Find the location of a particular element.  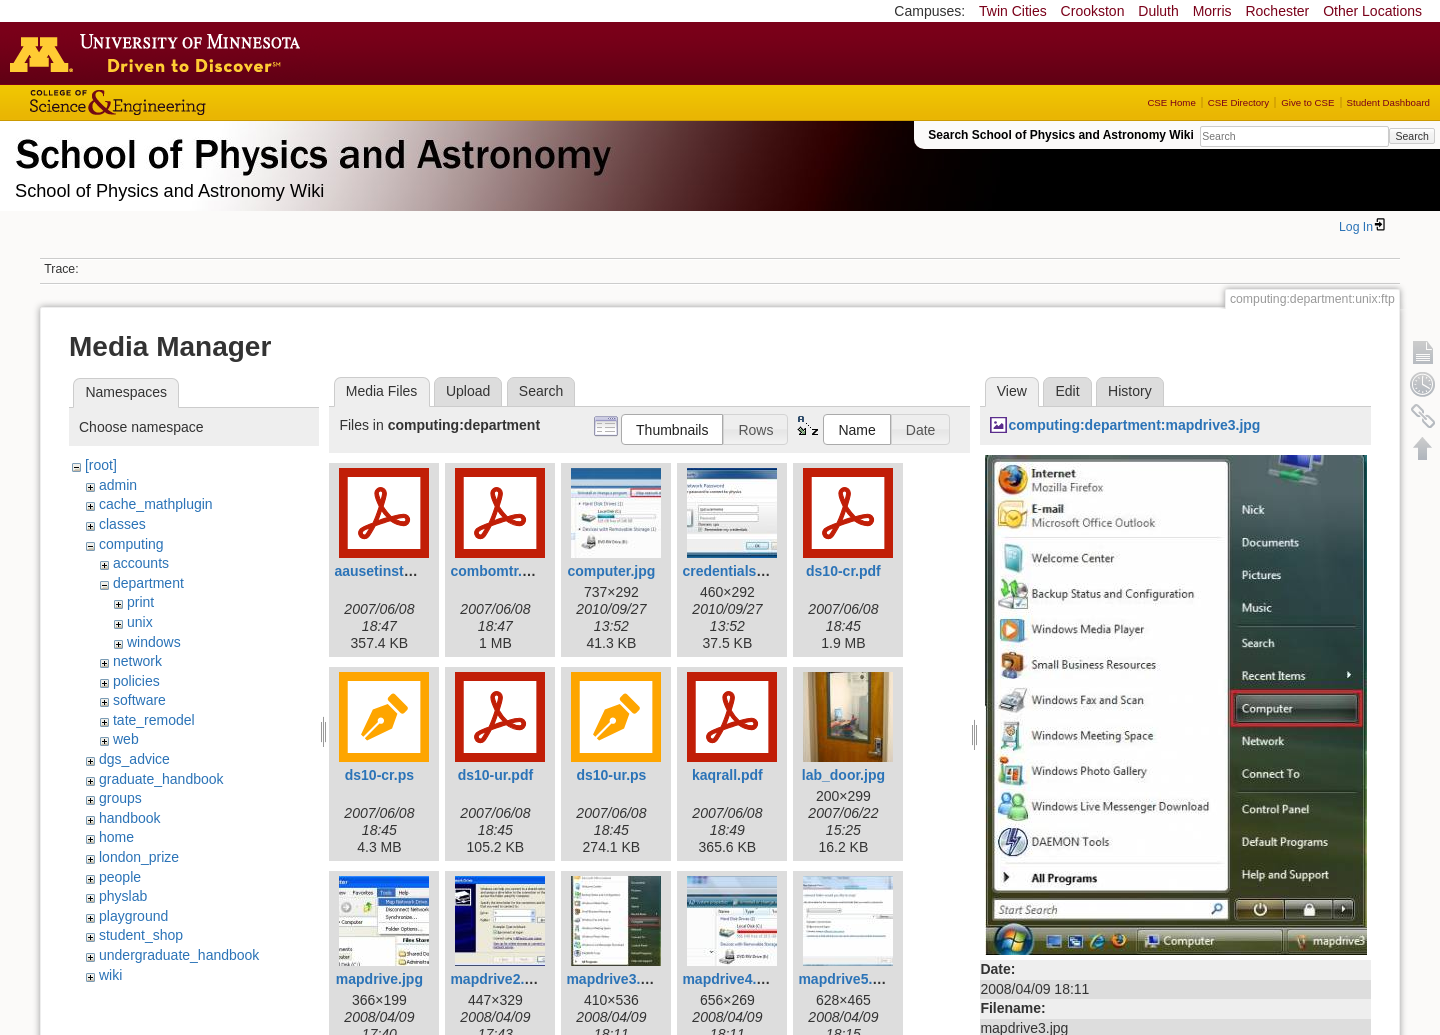

tate_remodel is located at coordinates (154, 720).